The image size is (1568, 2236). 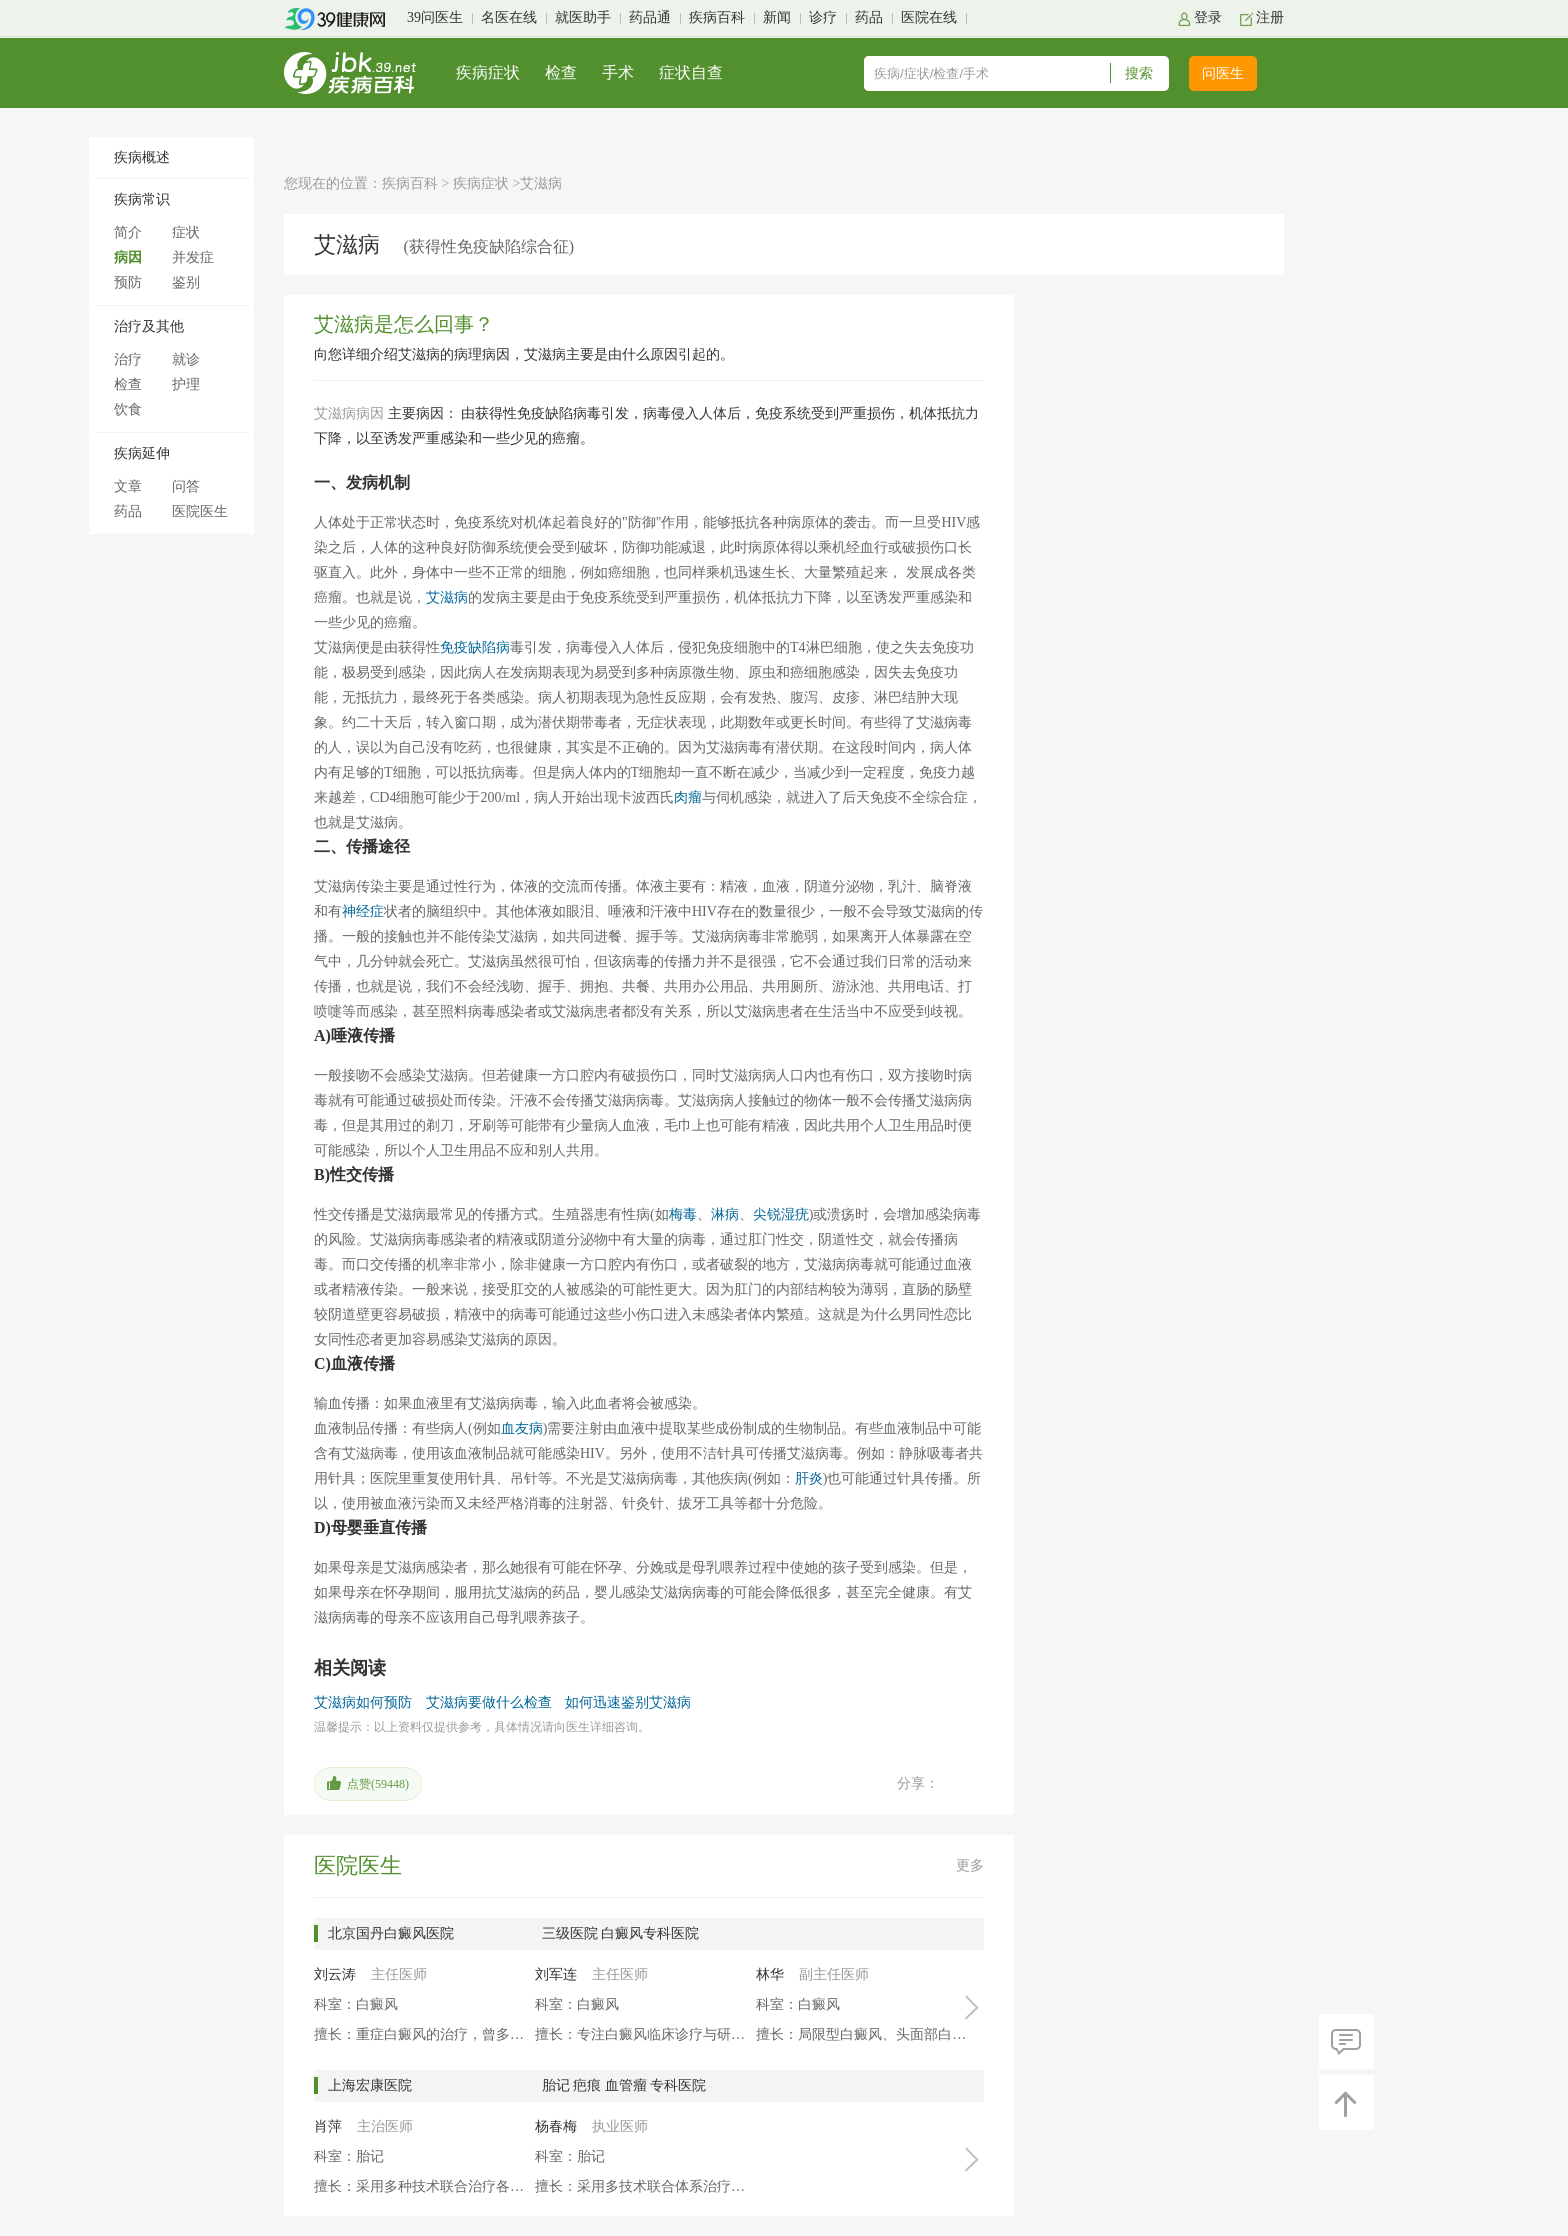 What do you see at coordinates (128, 359) in the screenshot?
I see `治疗` at bounding box center [128, 359].